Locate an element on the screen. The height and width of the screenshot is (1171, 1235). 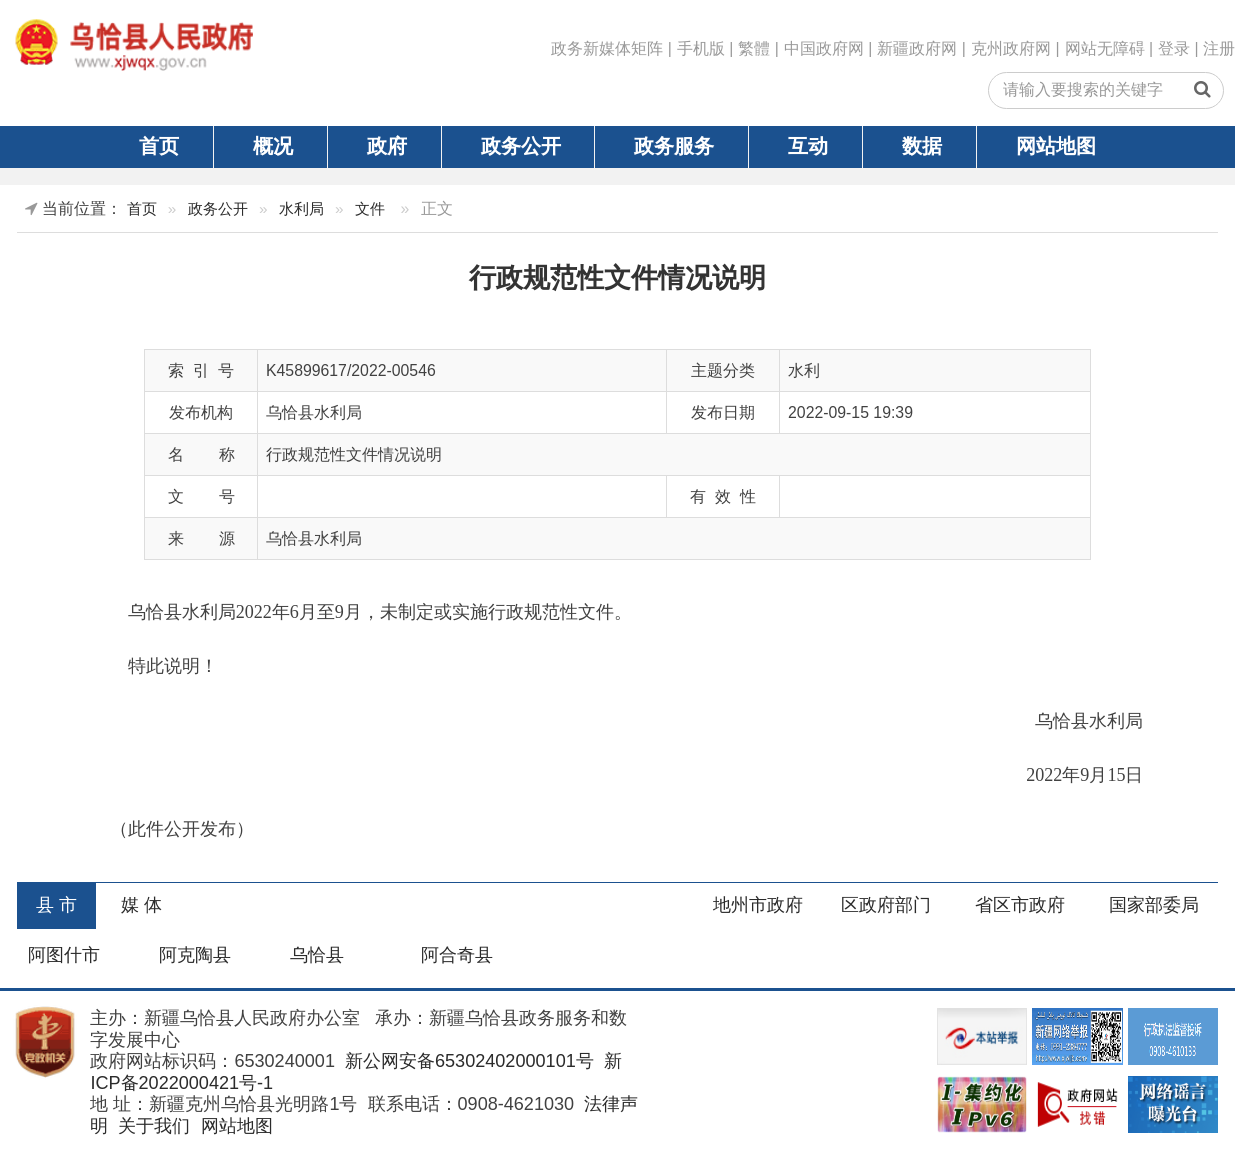
地州市政府 is located at coordinates (758, 905).